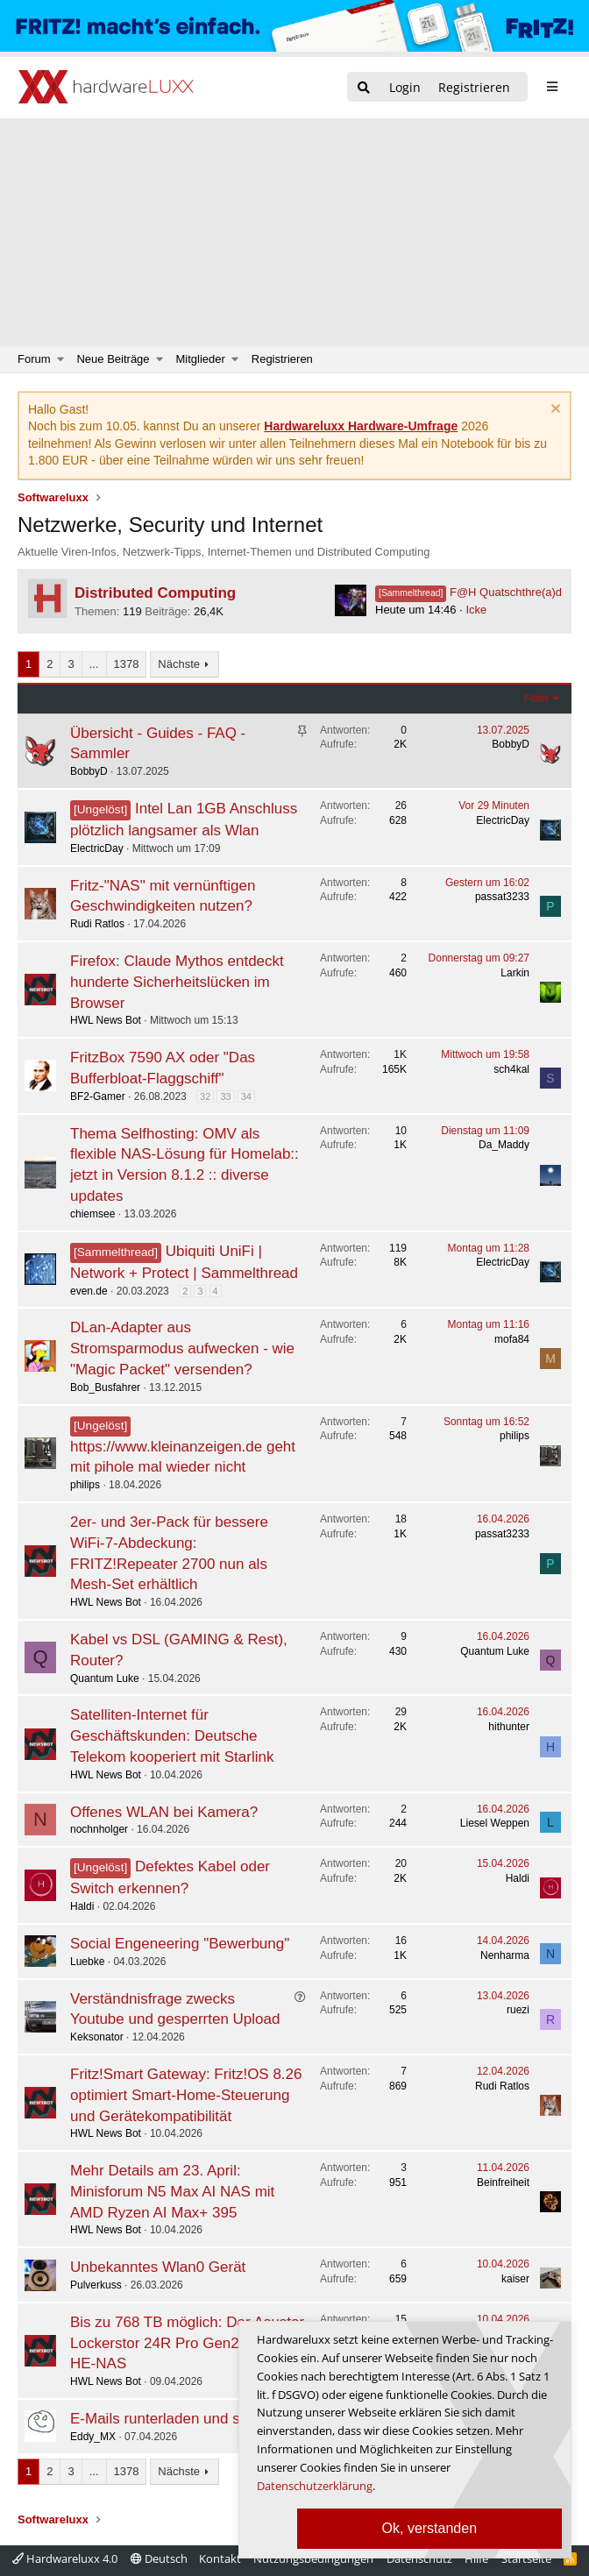 The image size is (589, 2576). Describe the element at coordinates (112, 358) in the screenshot. I see `Neue Beiträge` at that location.